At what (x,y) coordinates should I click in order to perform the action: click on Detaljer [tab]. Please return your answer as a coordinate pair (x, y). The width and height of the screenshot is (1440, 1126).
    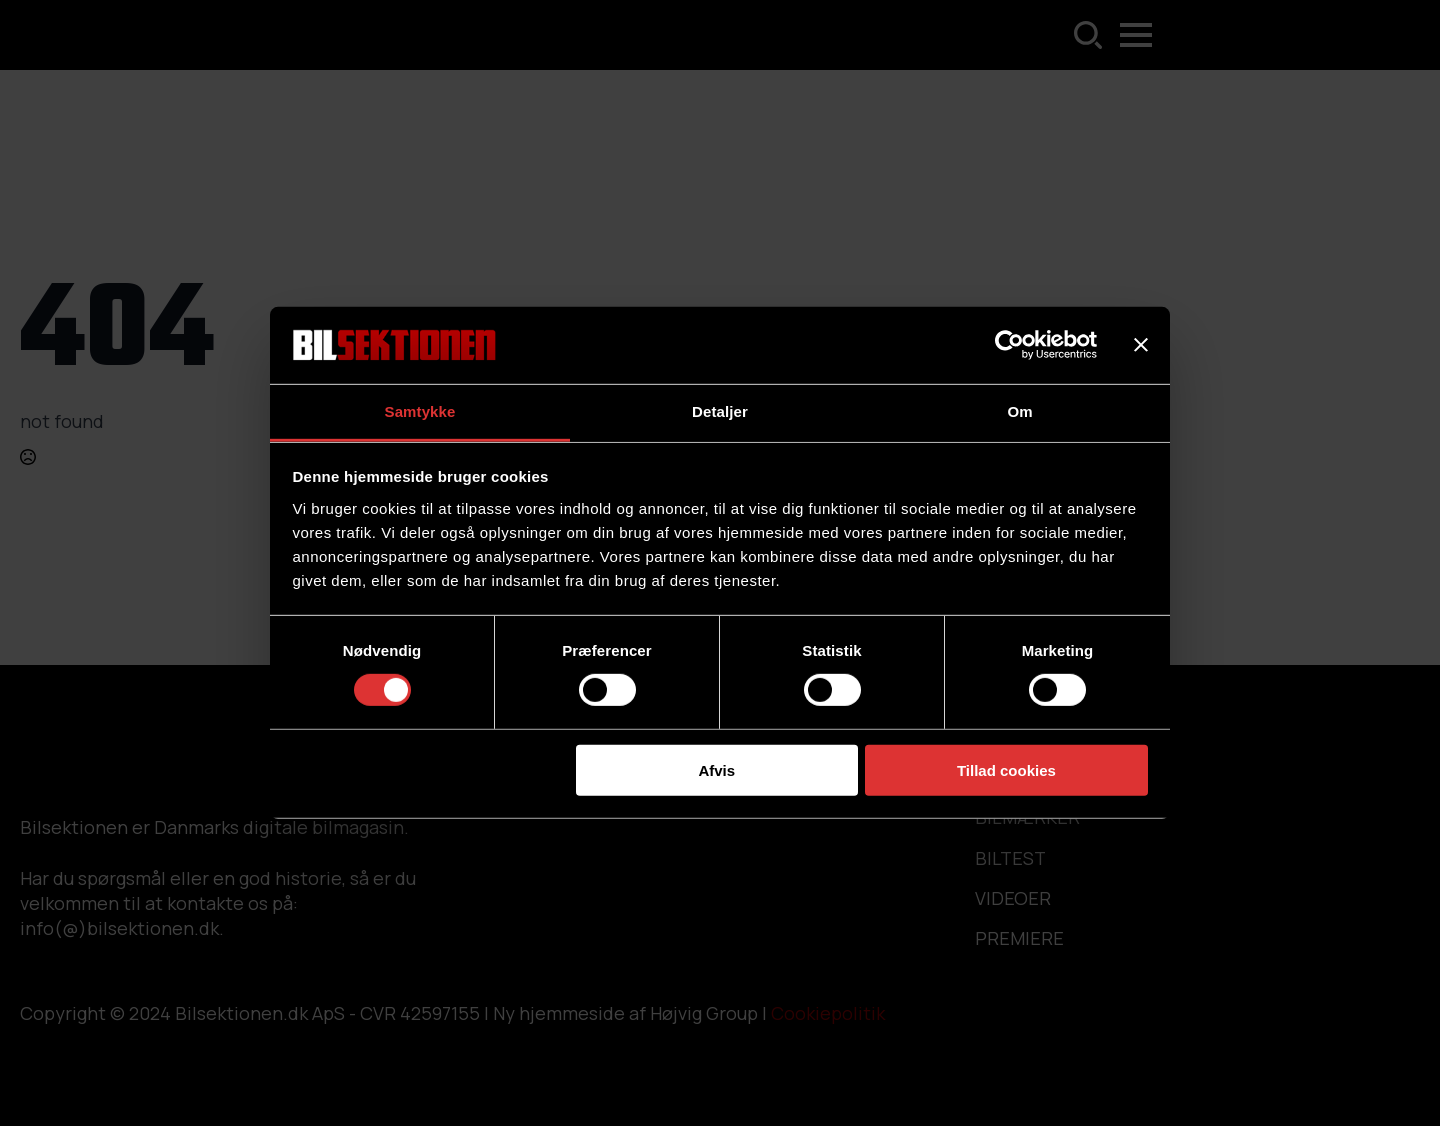
    Looking at the image, I should click on (720, 411).